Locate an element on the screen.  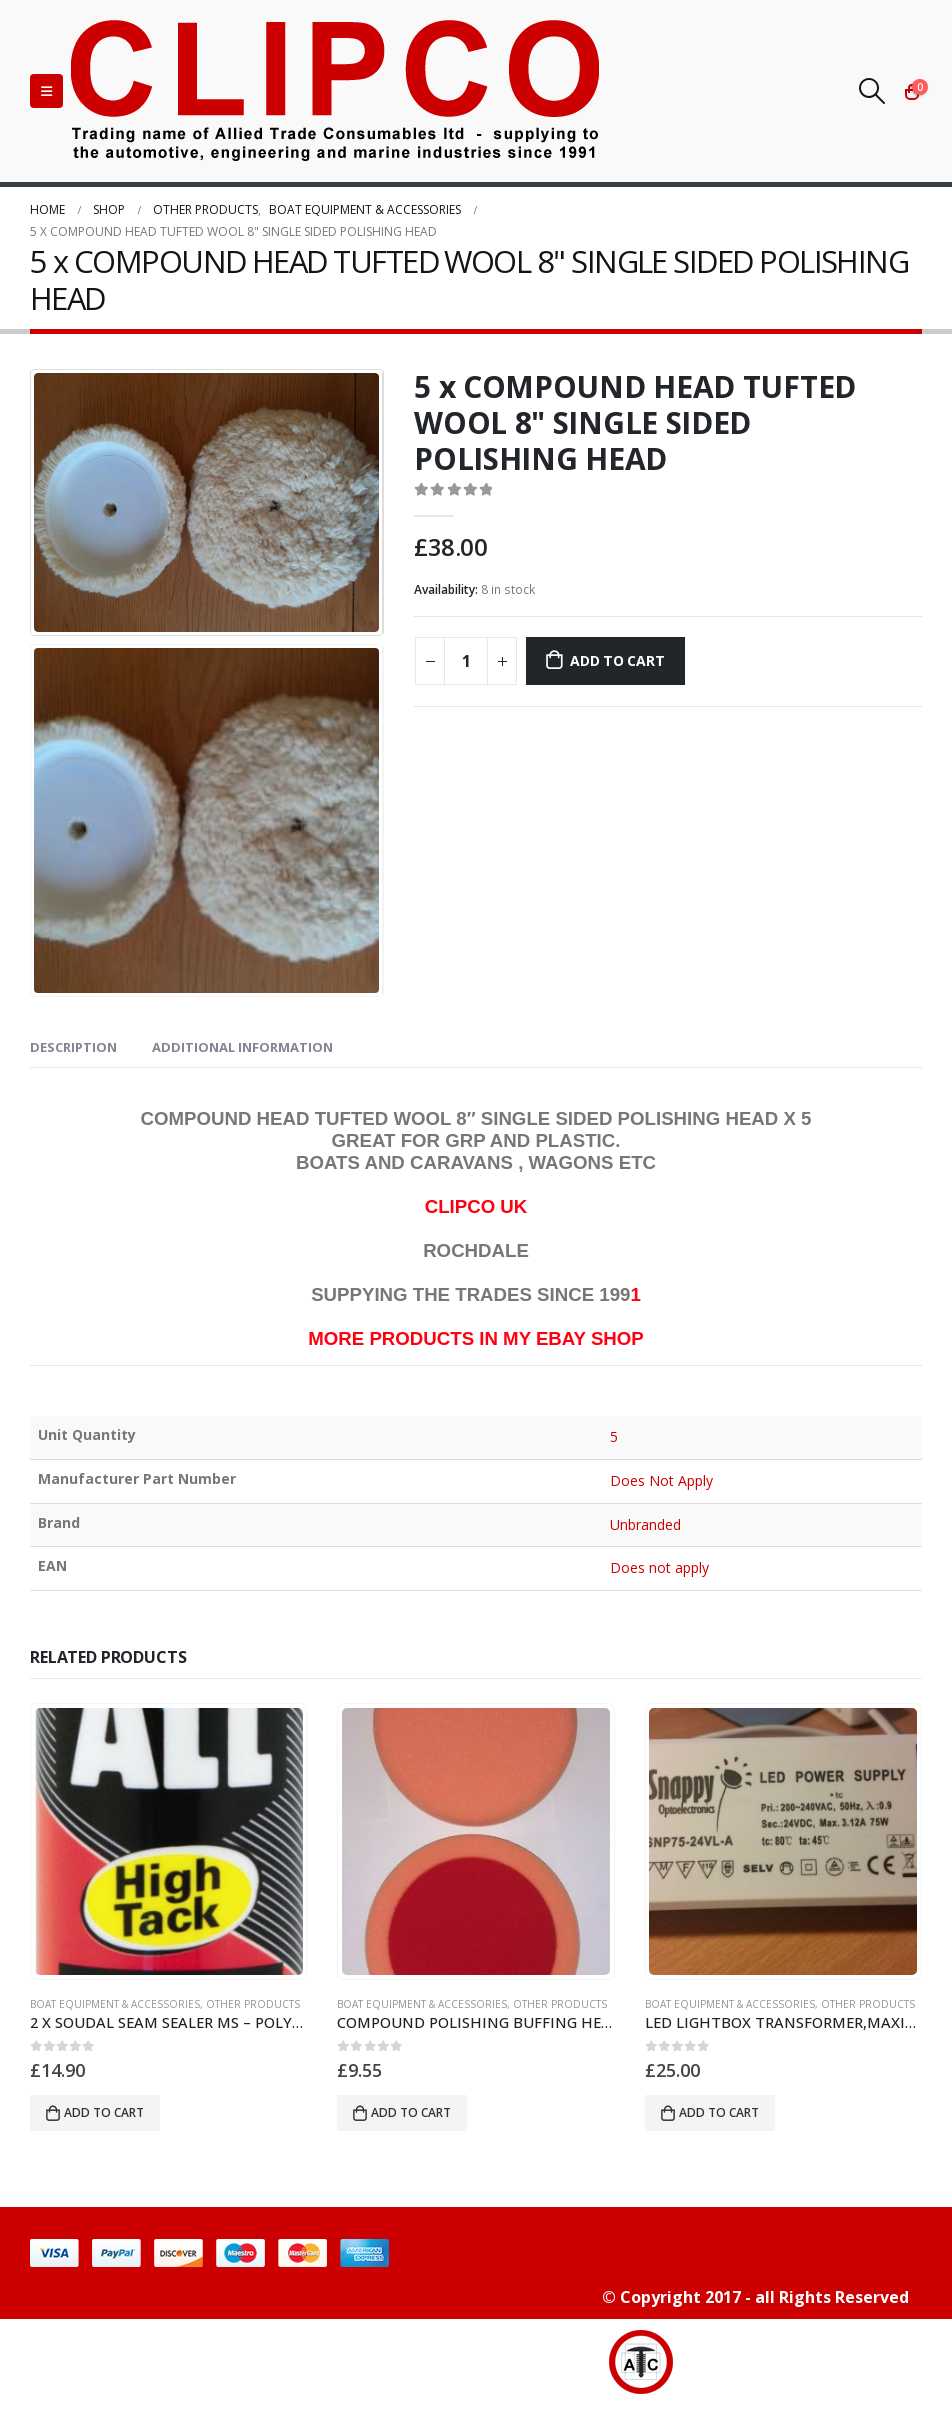
[product] is located at coordinates (169, 1842).